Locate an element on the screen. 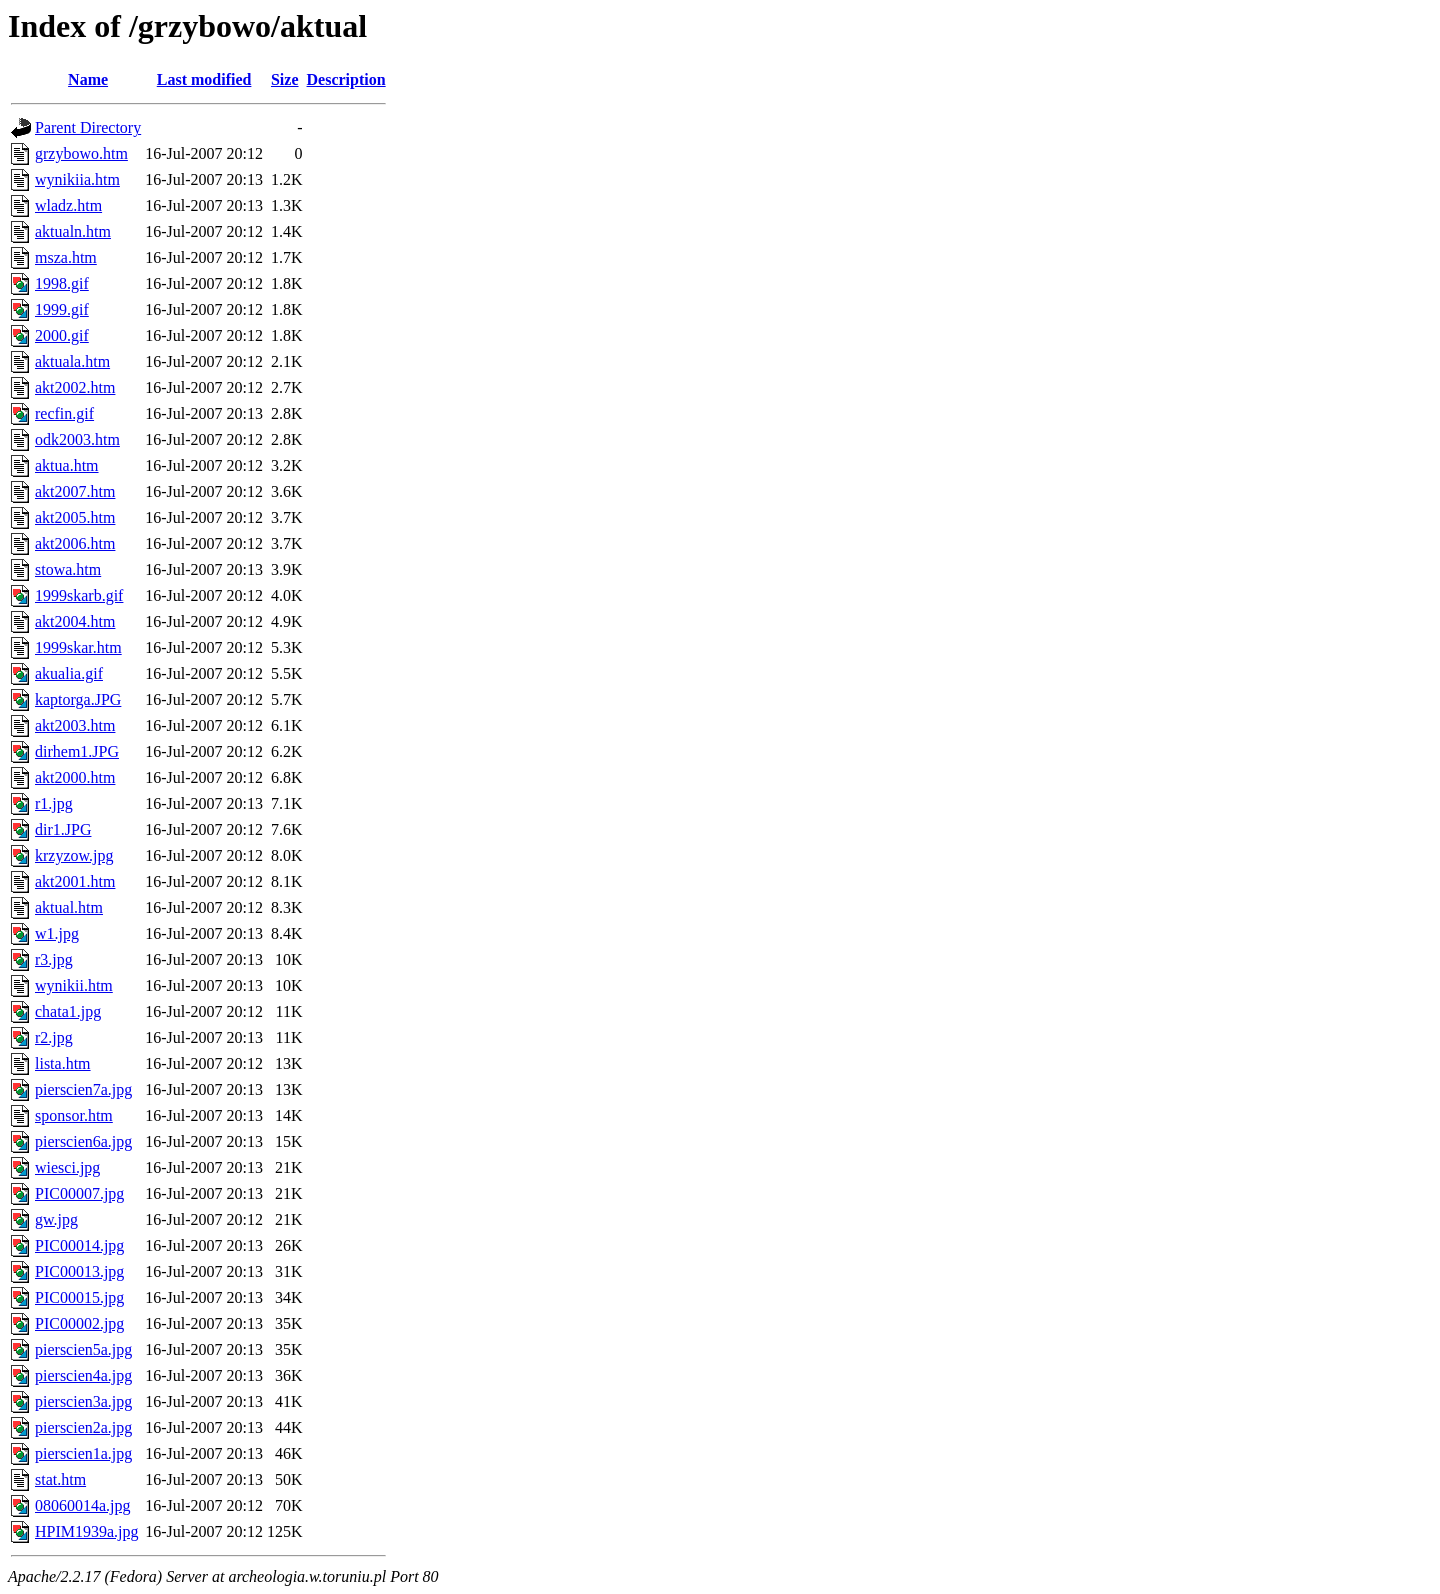  pierscien4a.jpg is located at coordinates (83, 1375).